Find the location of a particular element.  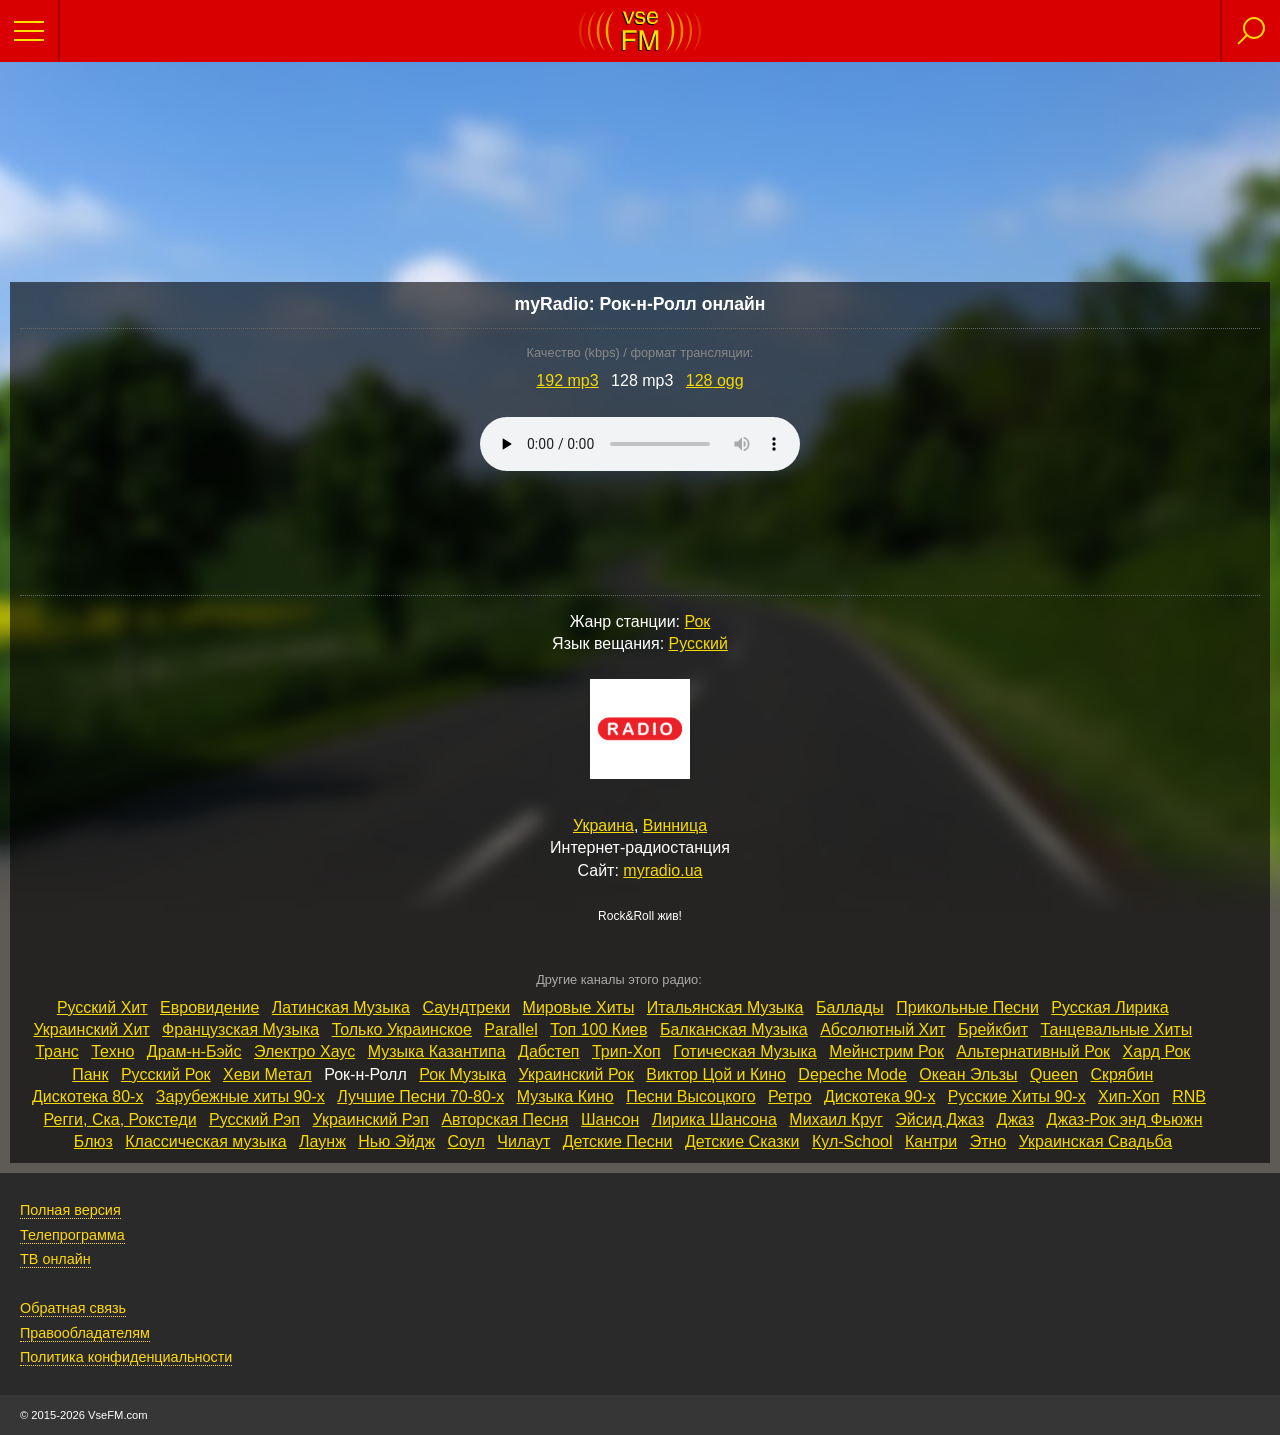

Рок is located at coordinates (697, 621).